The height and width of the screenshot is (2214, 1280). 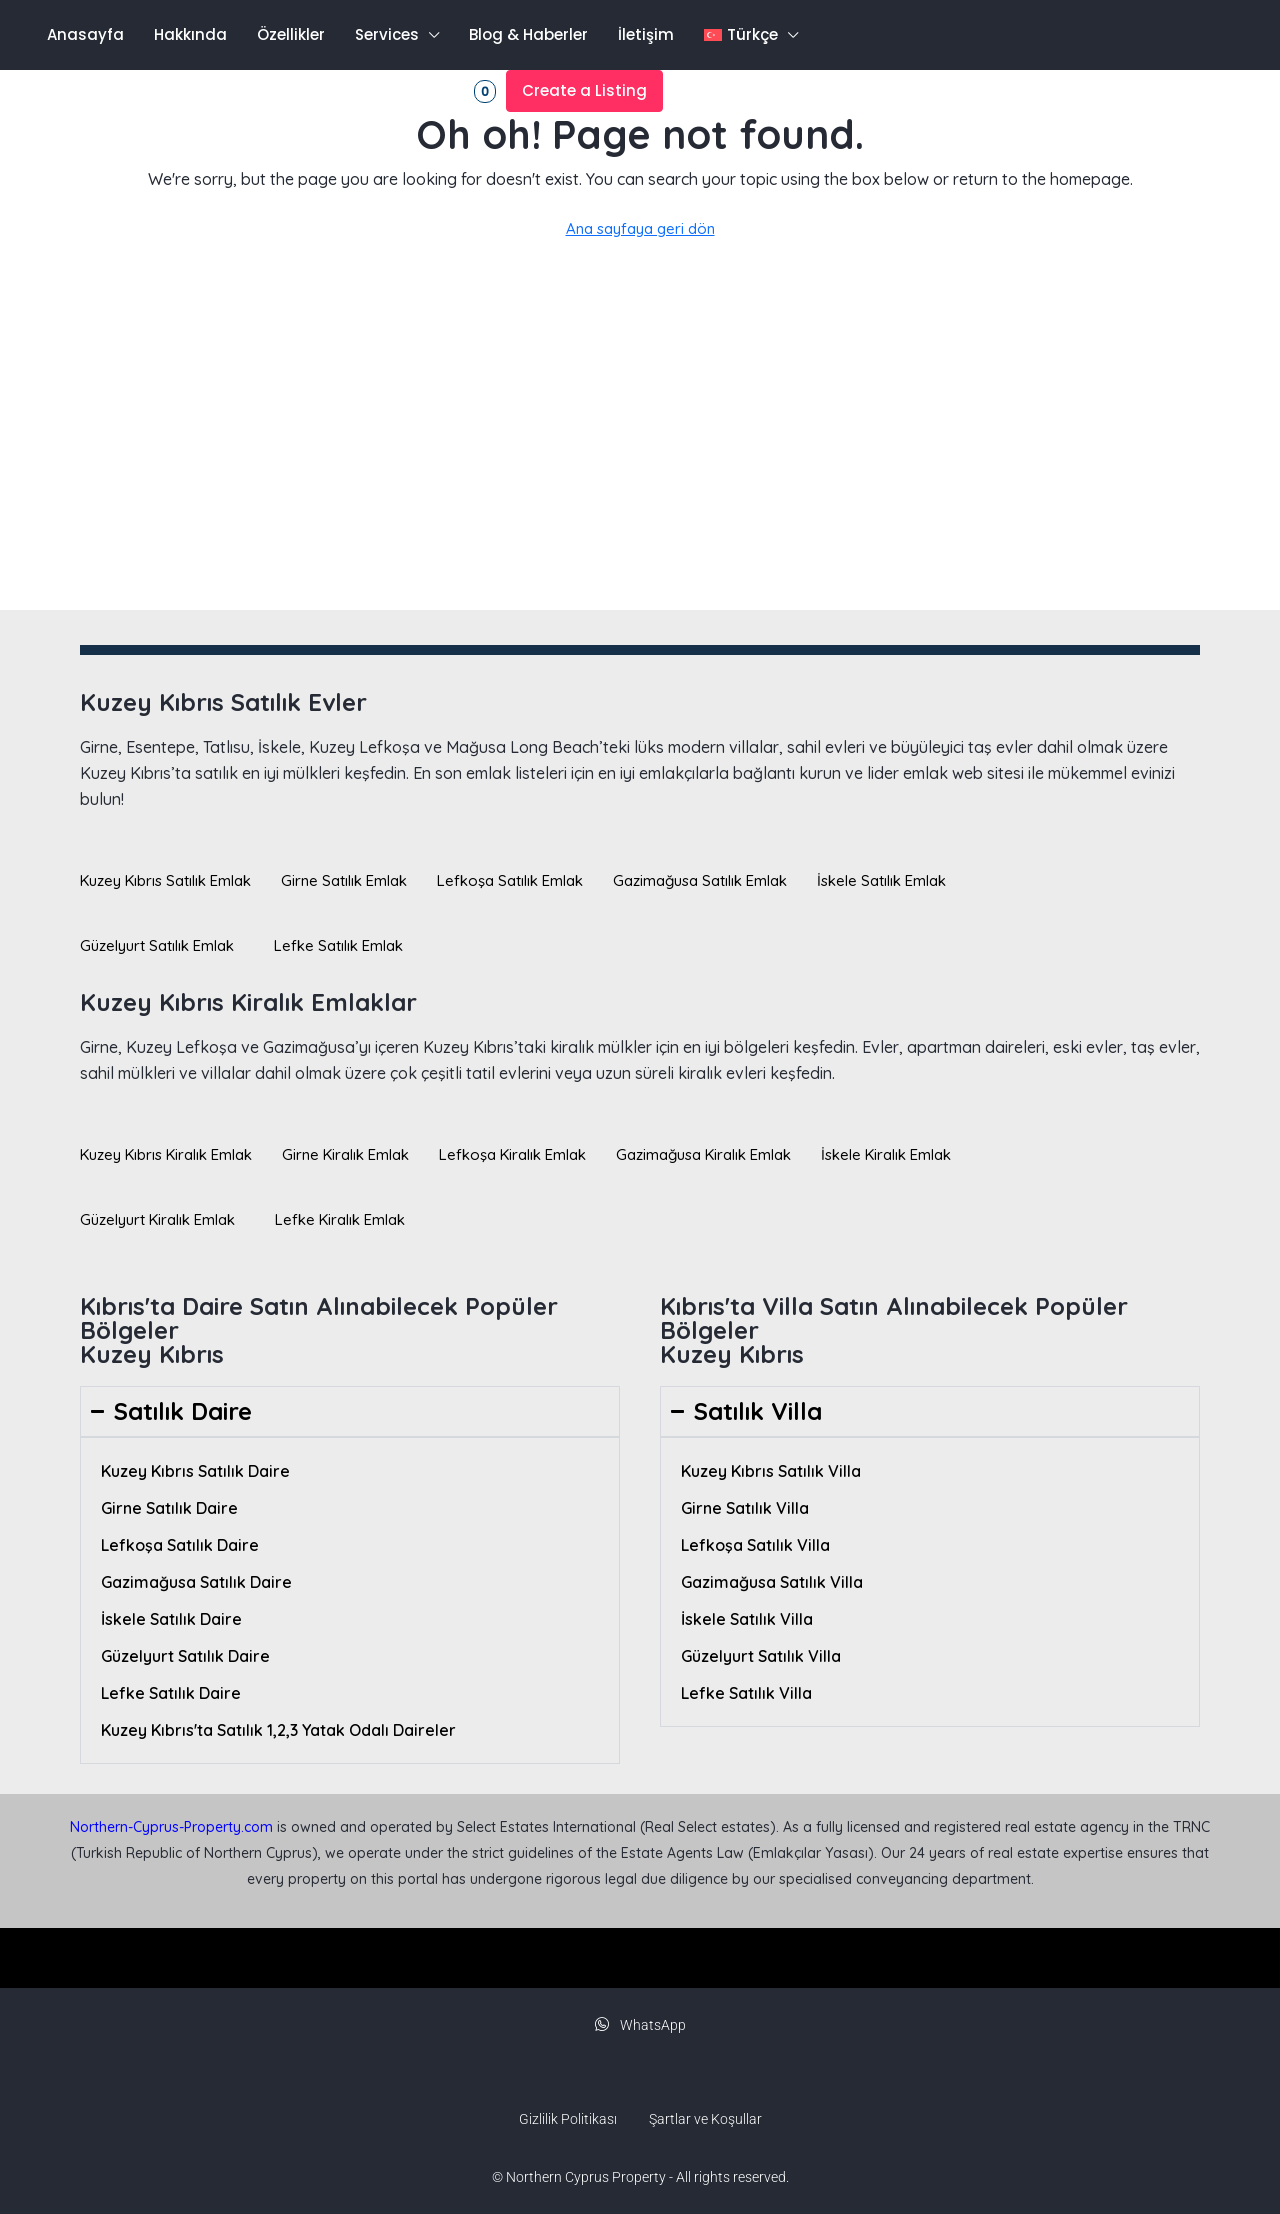 I want to click on Oturum aç [menuitem], so click(x=213, y=90).